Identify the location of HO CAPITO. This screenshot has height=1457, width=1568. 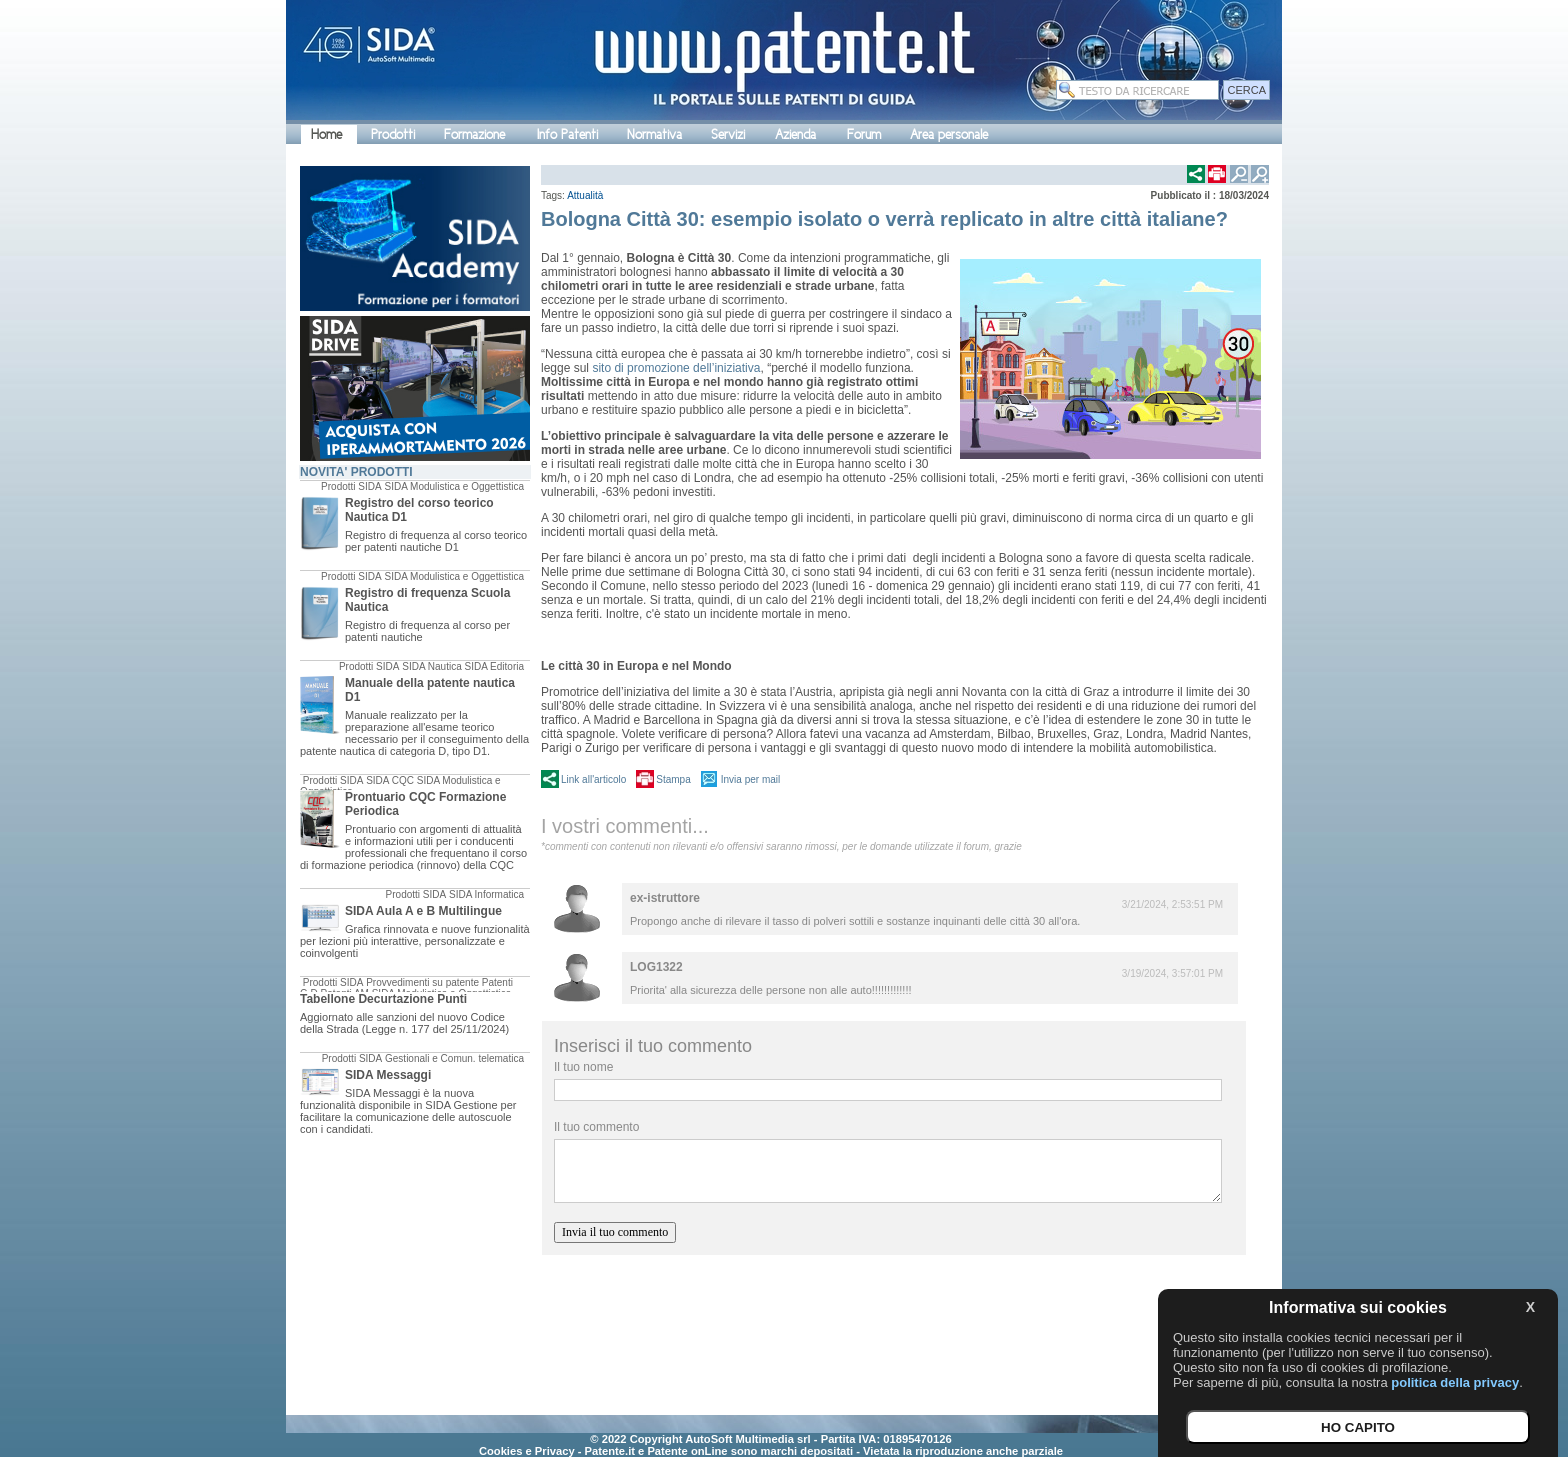
(1358, 1427).